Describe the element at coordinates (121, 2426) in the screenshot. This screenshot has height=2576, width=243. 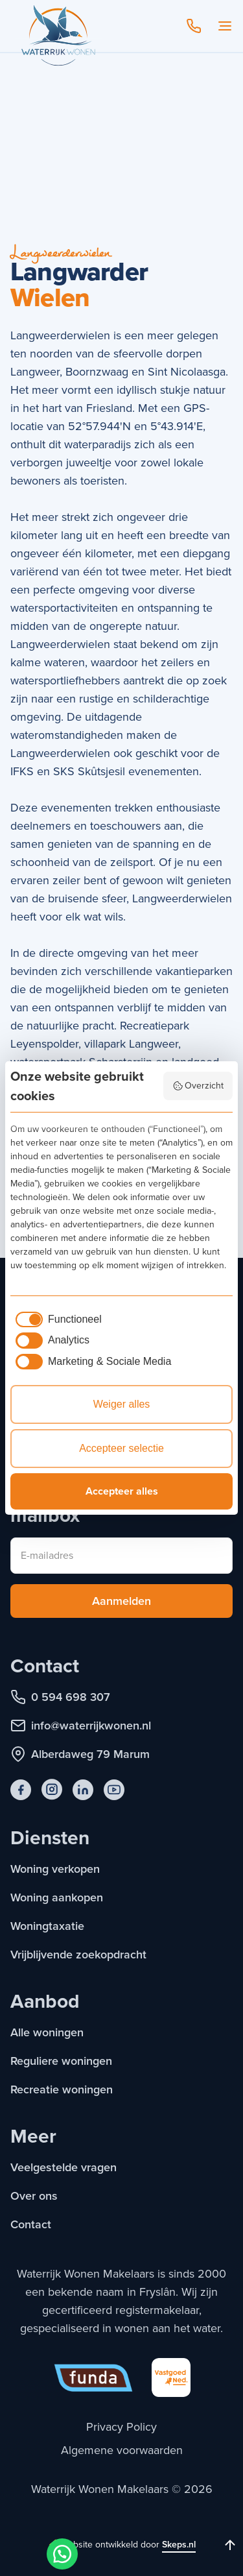
I see `Privacy Policy` at that location.